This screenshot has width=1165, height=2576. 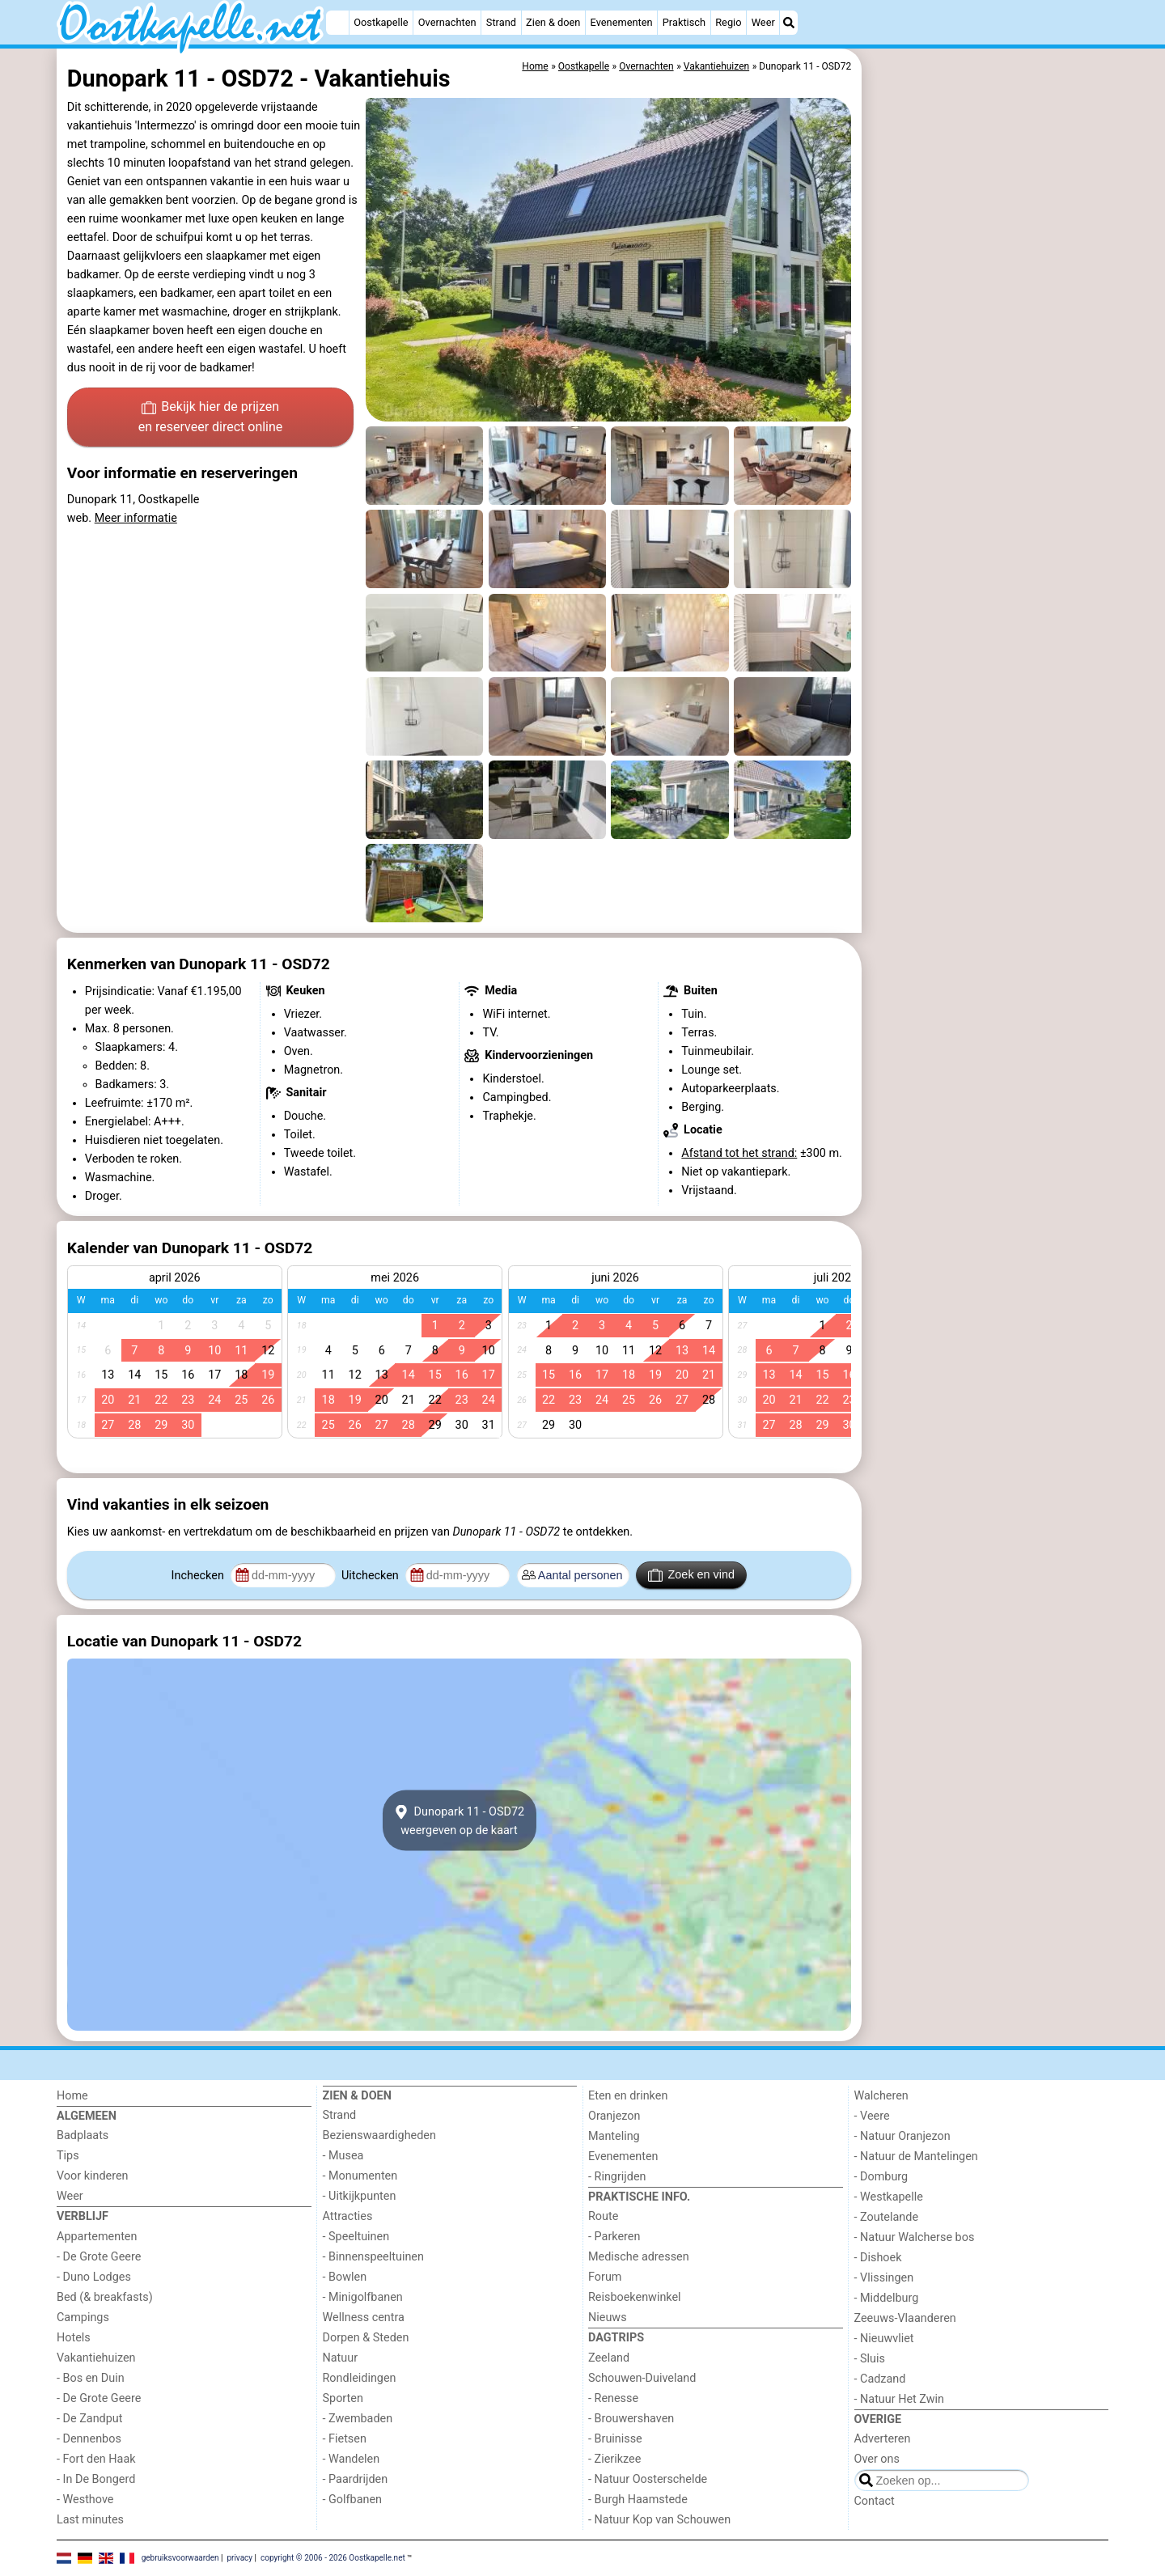 I want to click on Oostkapelle, so click(x=381, y=22).